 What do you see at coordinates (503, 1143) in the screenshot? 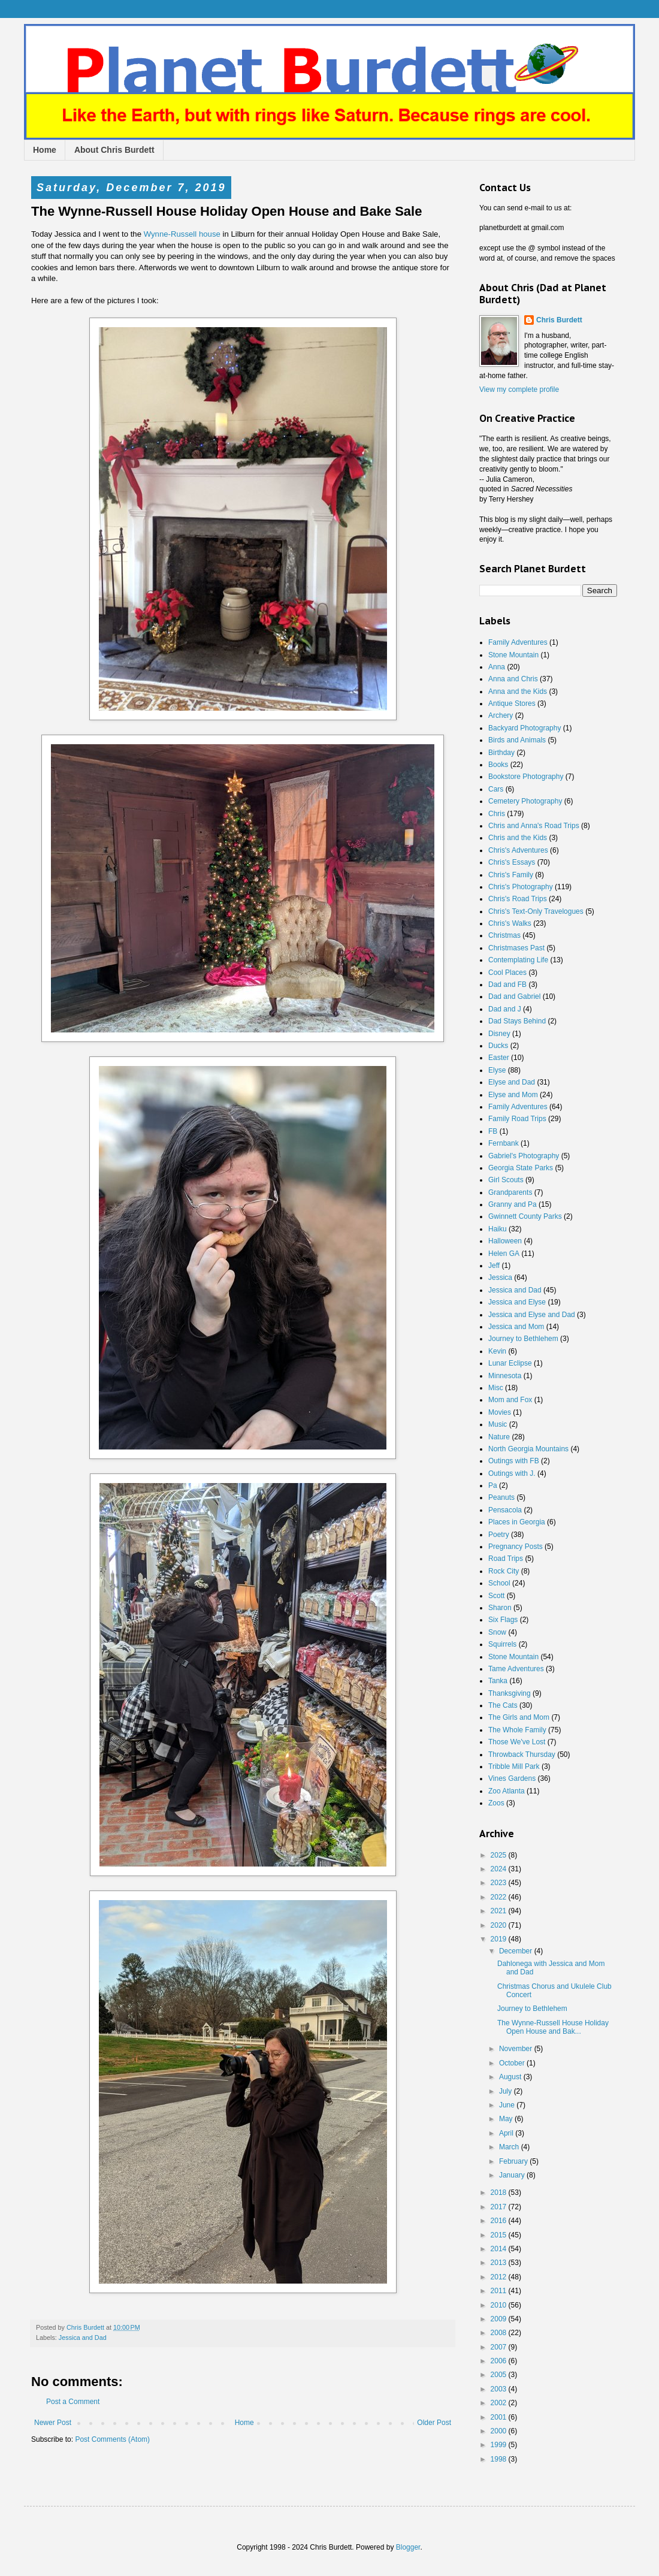
I see `Fernbank` at bounding box center [503, 1143].